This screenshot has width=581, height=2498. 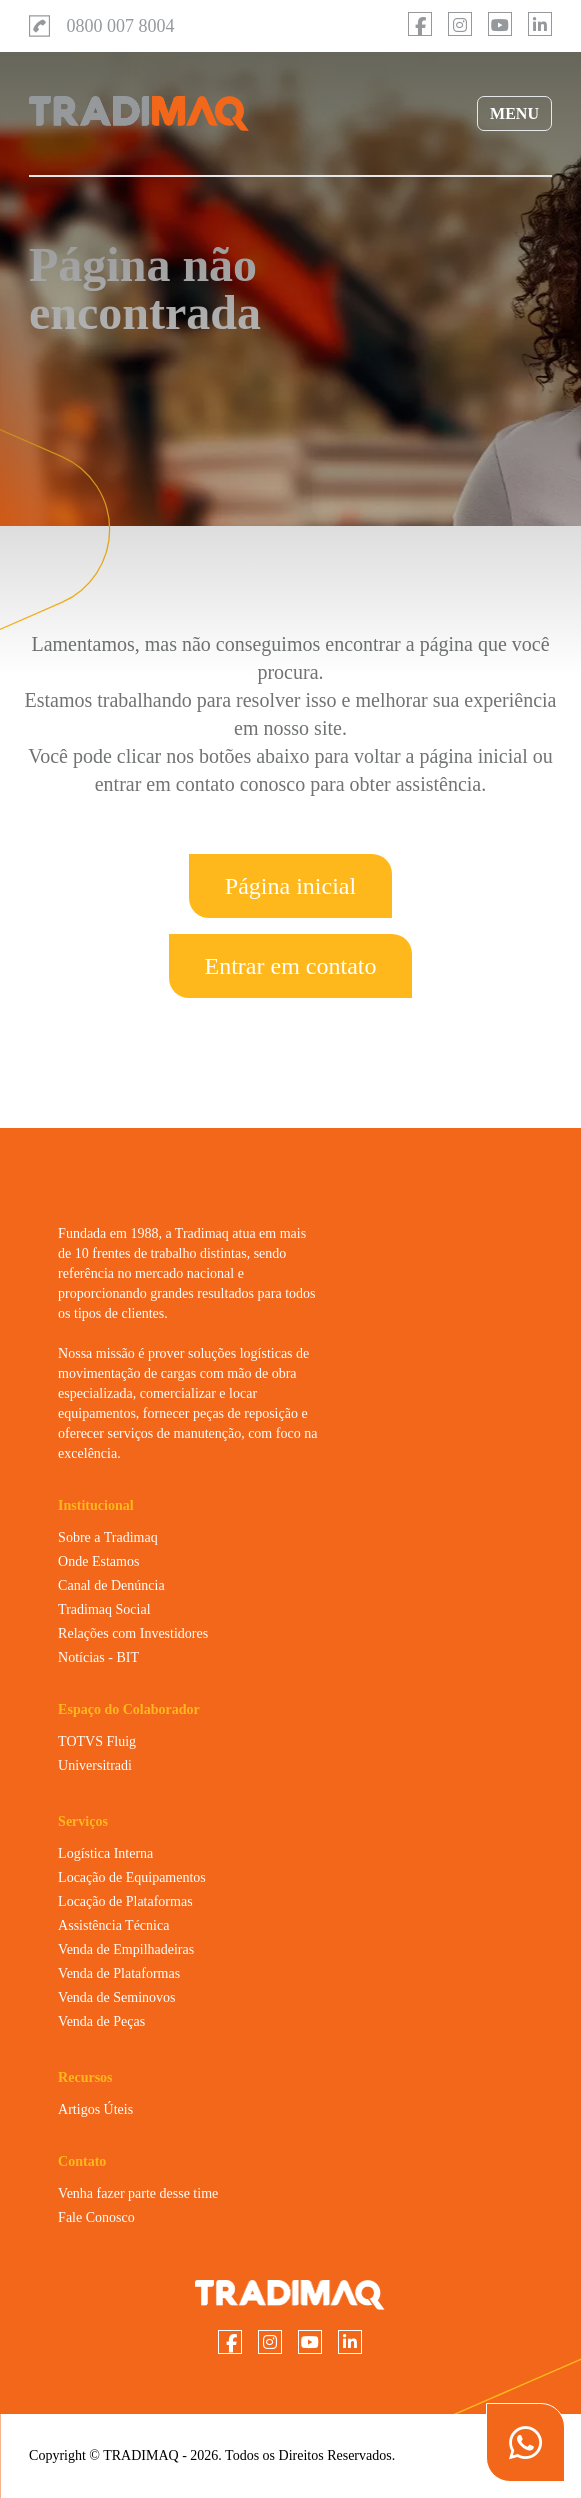 I want to click on Locação de Plataformas, so click(x=125, y=1901).